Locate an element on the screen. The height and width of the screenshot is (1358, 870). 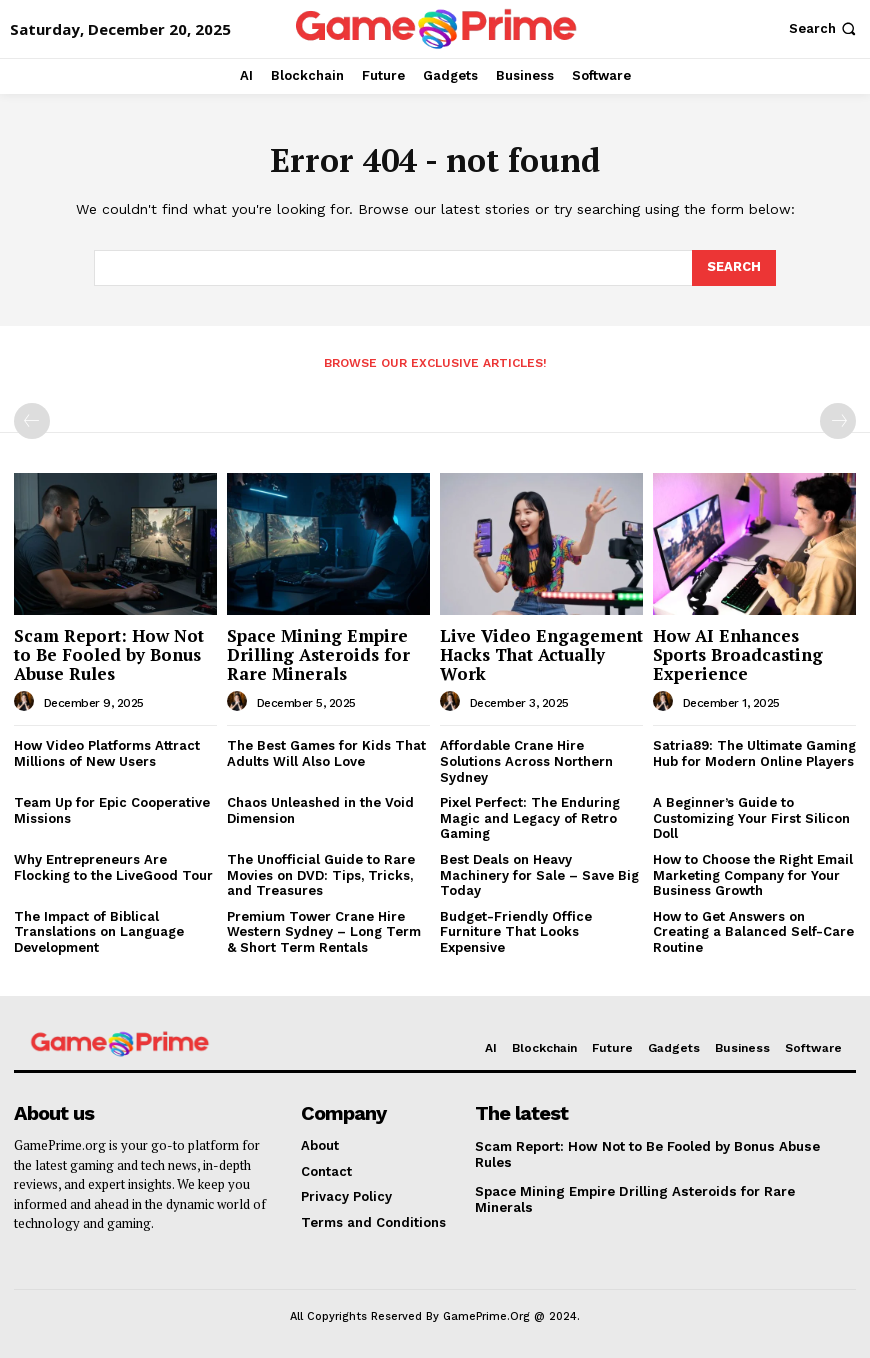
Best Deals on Heavy Machinery for Sale – Save Big Today is located at coordinates (539, 875).